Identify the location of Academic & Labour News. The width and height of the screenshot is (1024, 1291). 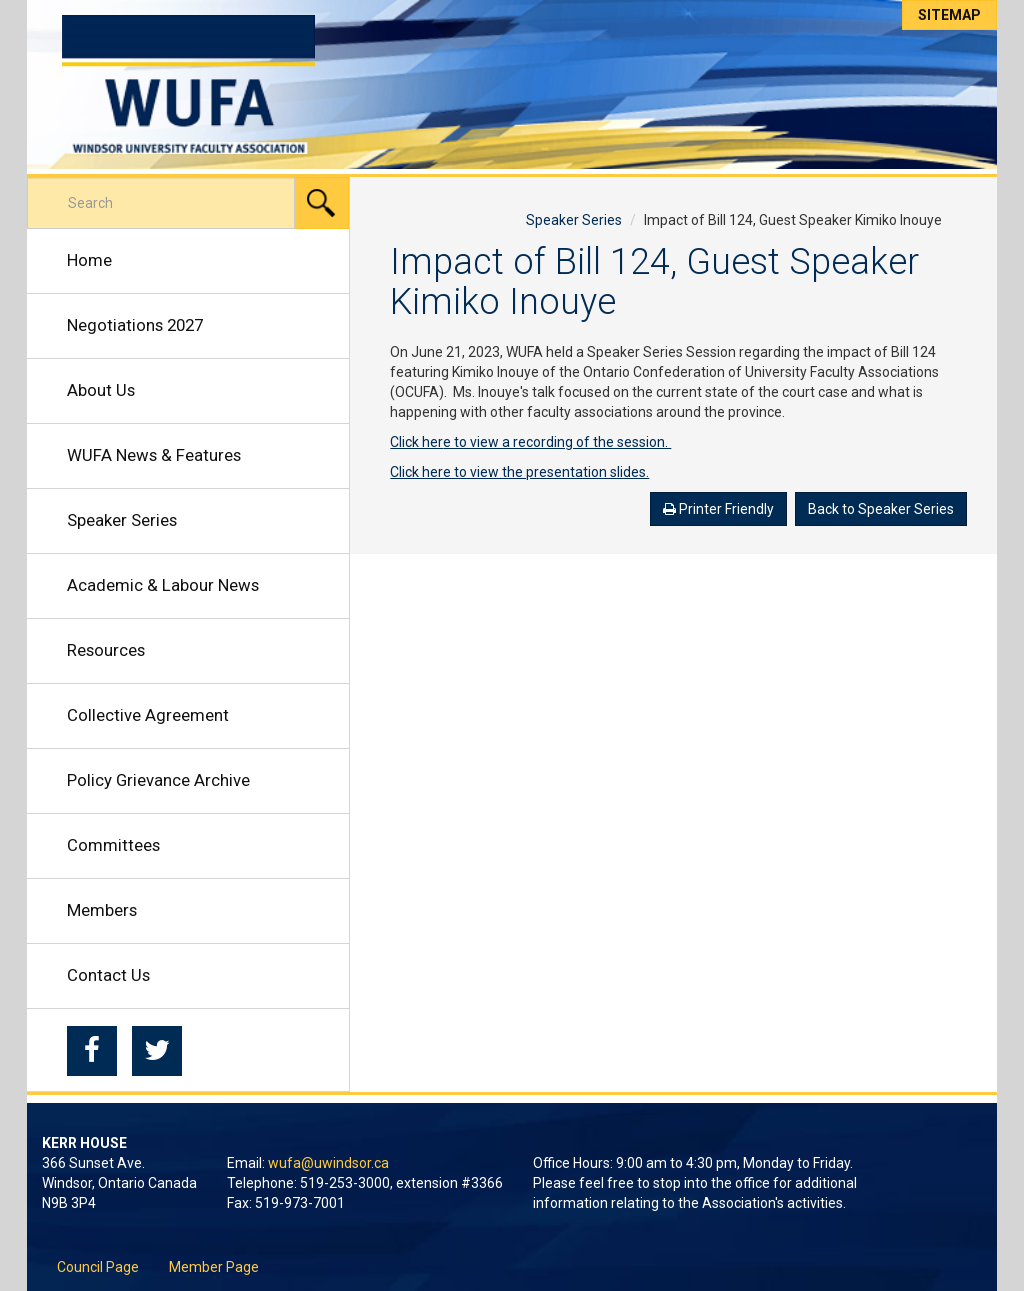
(163, 585).